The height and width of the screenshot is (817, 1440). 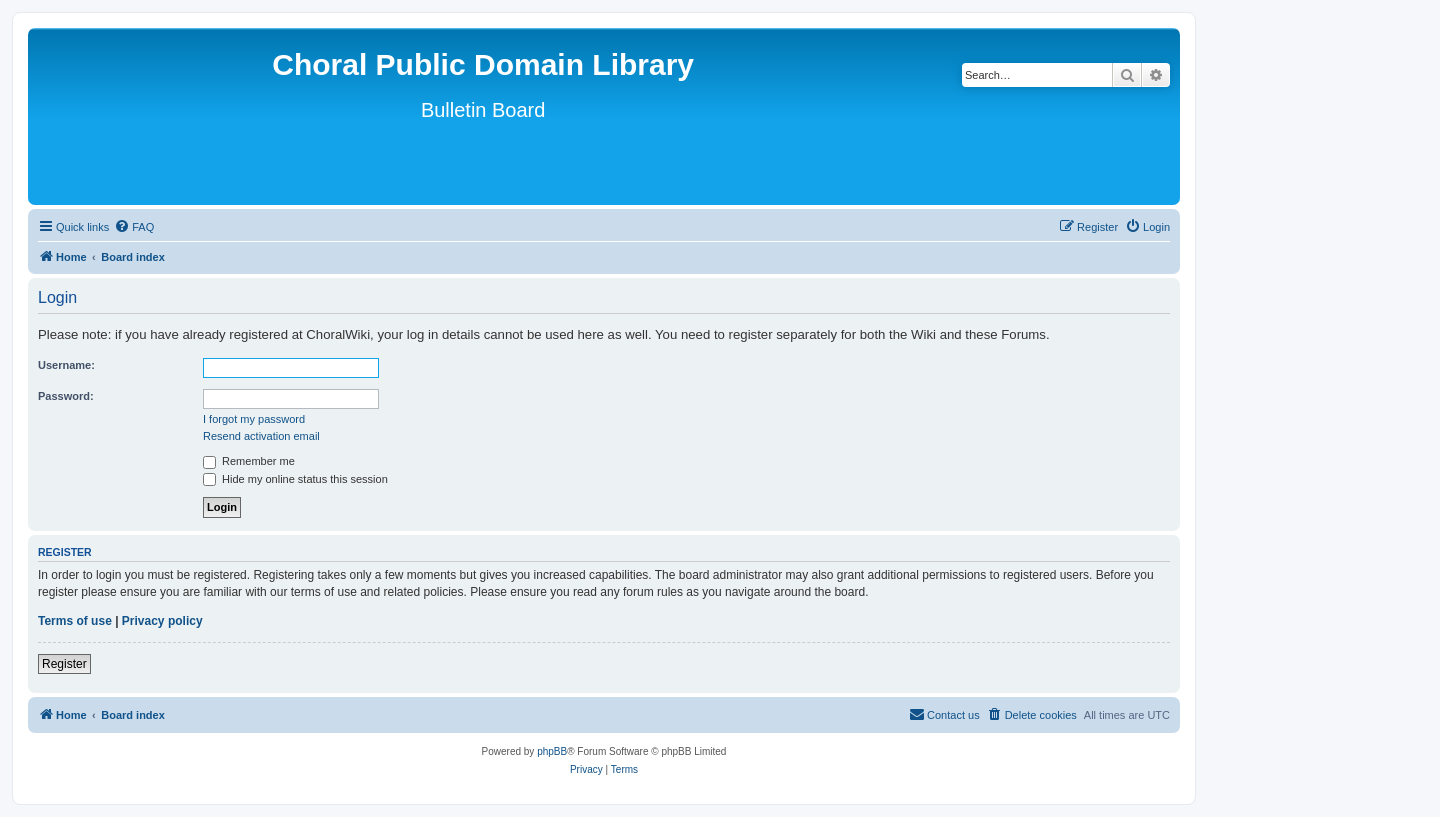 What do you see at coordinates (295, 479) in the screenshot?
I see `Hide my online status this session` at bounding box center [295, 479].